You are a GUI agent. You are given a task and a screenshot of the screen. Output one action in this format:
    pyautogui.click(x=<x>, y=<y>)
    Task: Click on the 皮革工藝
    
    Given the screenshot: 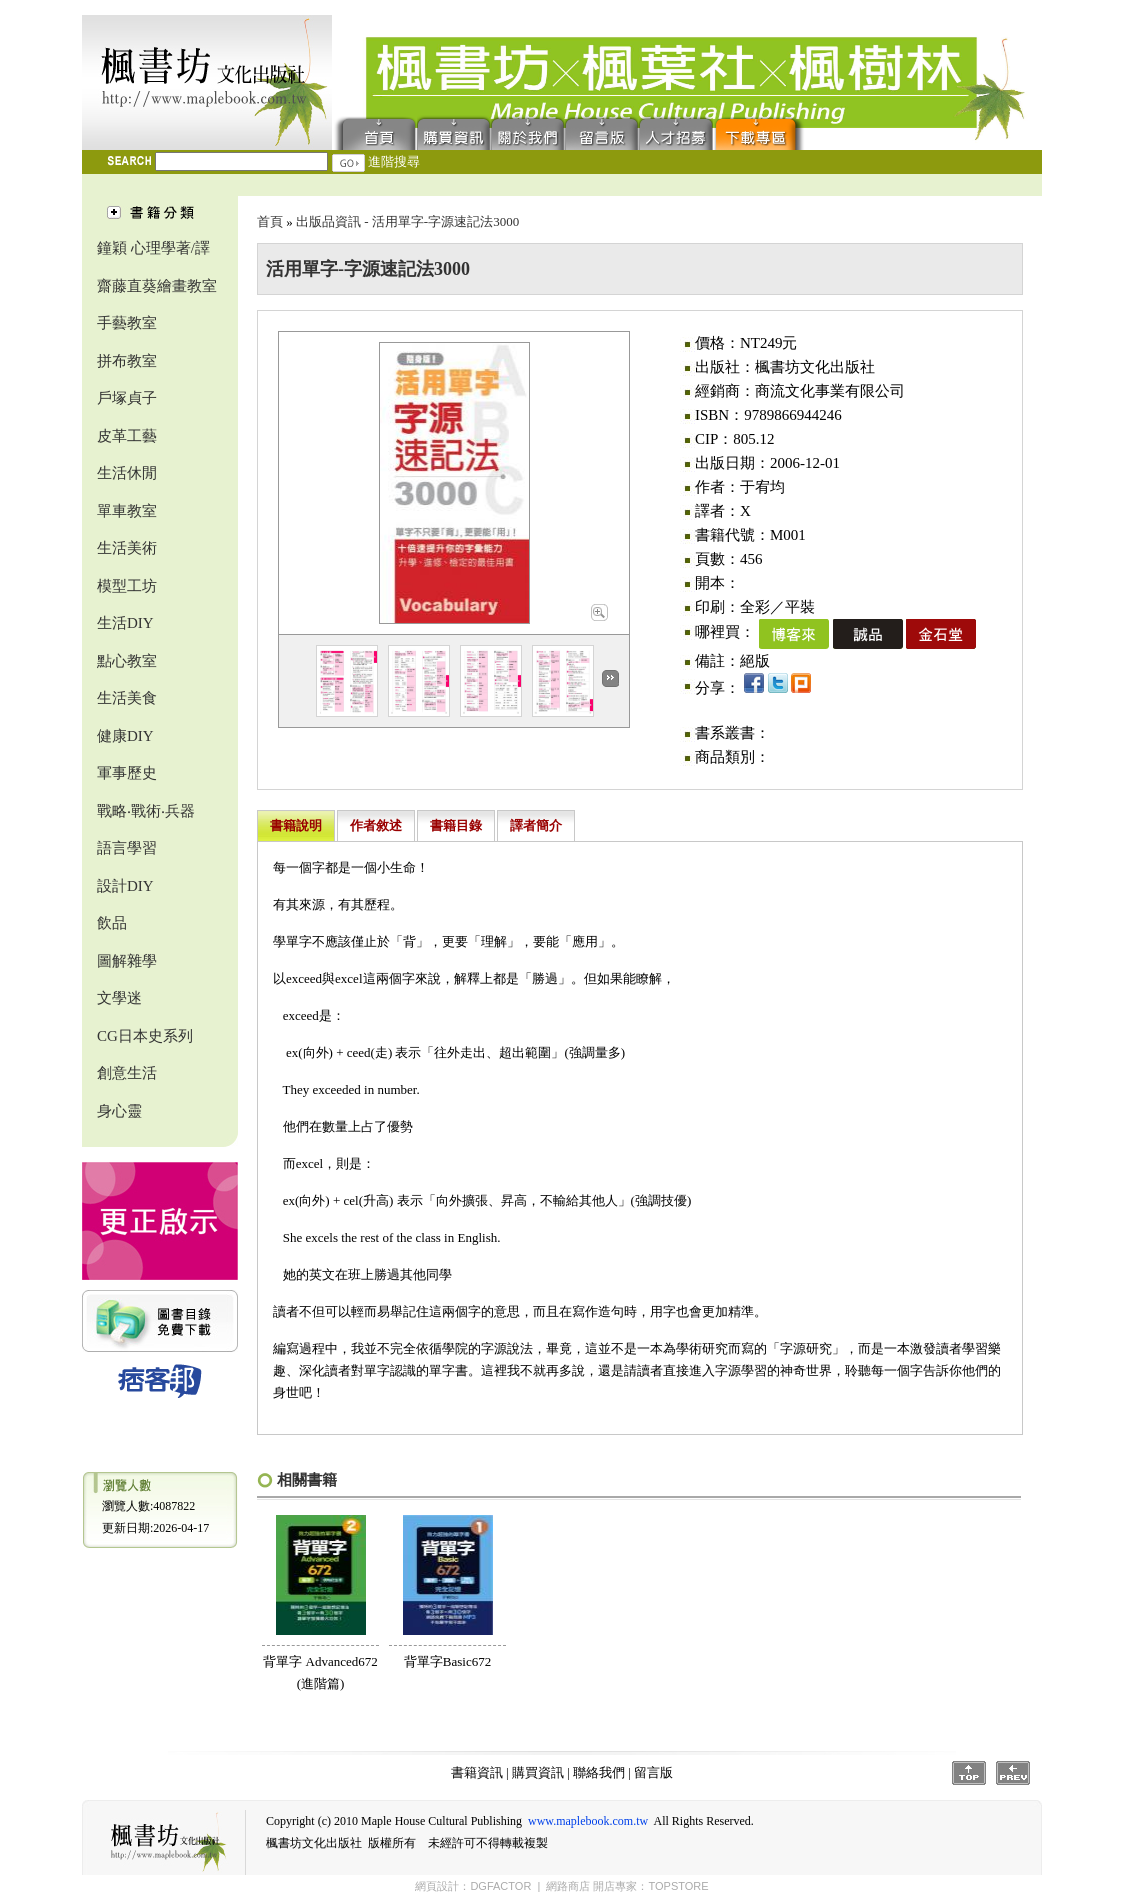 What is the action you would take?
    pyautogui.click(x=127, y=436)
    